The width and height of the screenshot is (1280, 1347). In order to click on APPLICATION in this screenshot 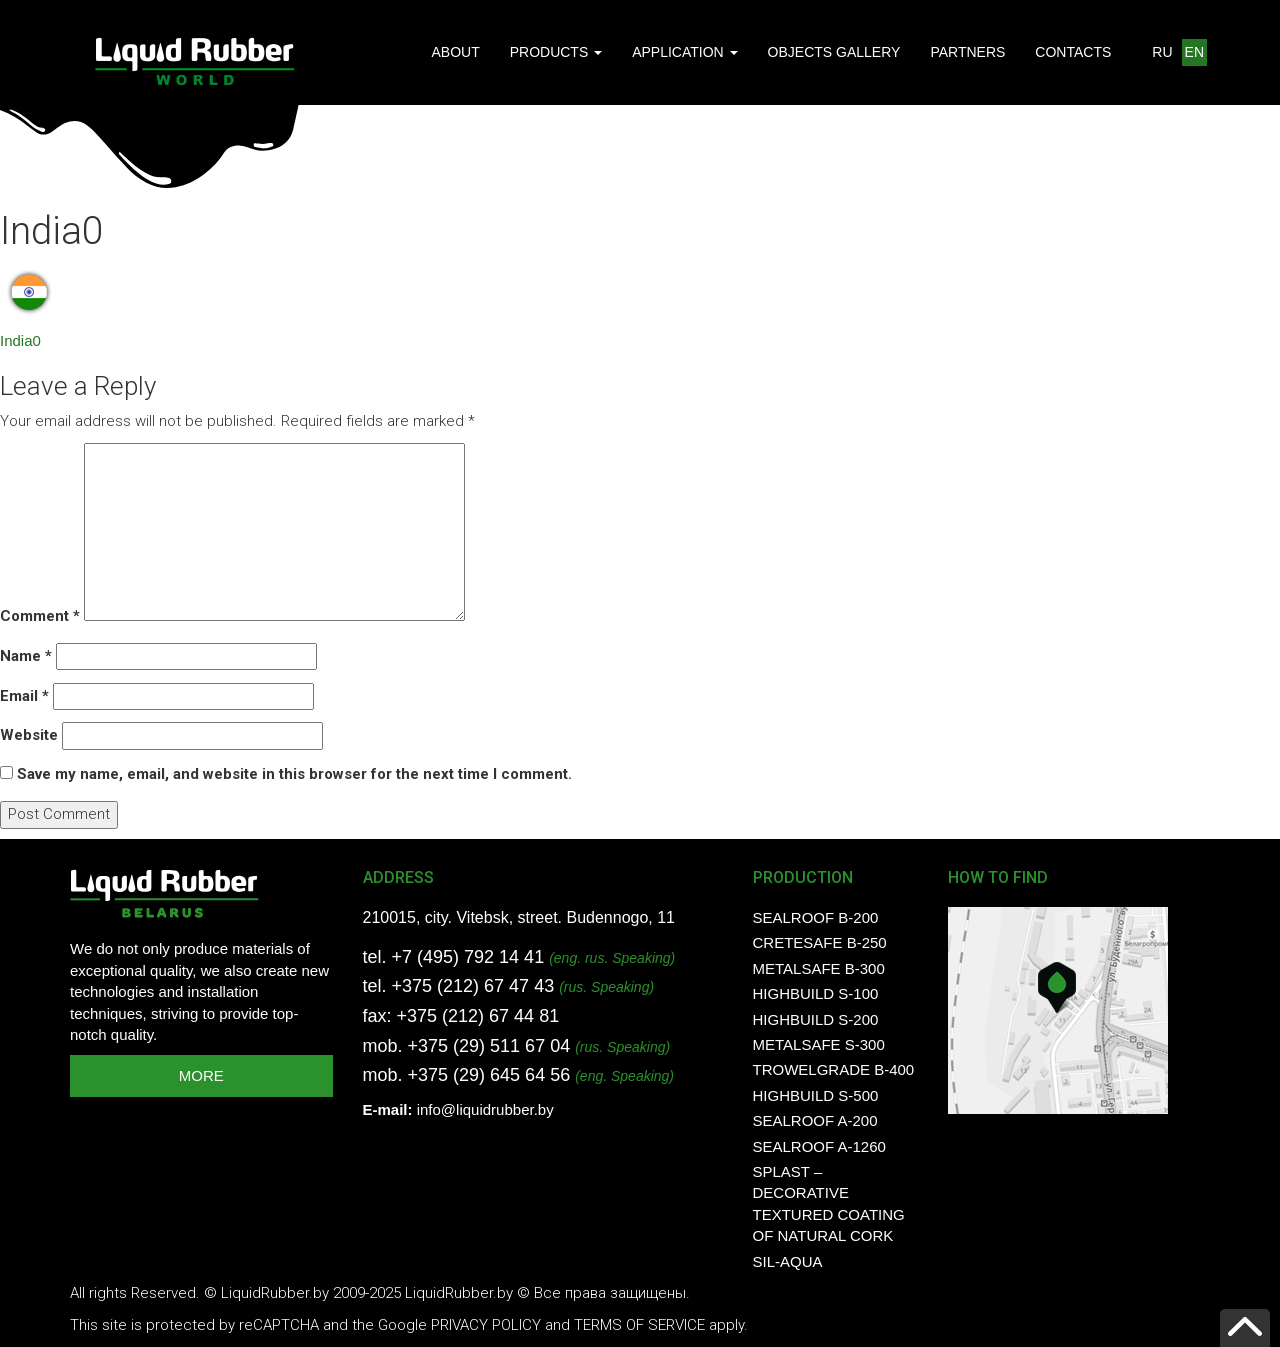, I will do `click(684, 52)`.